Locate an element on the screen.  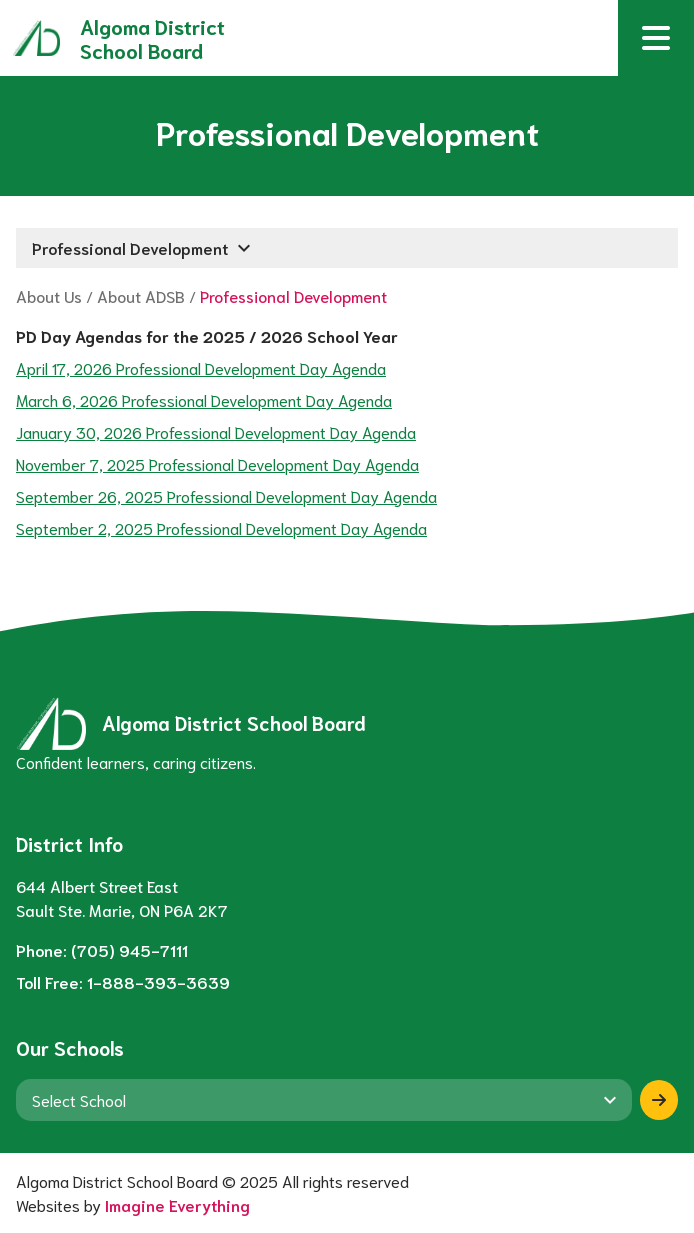
1-888-393-3639 is located at coordinates (158, 981).